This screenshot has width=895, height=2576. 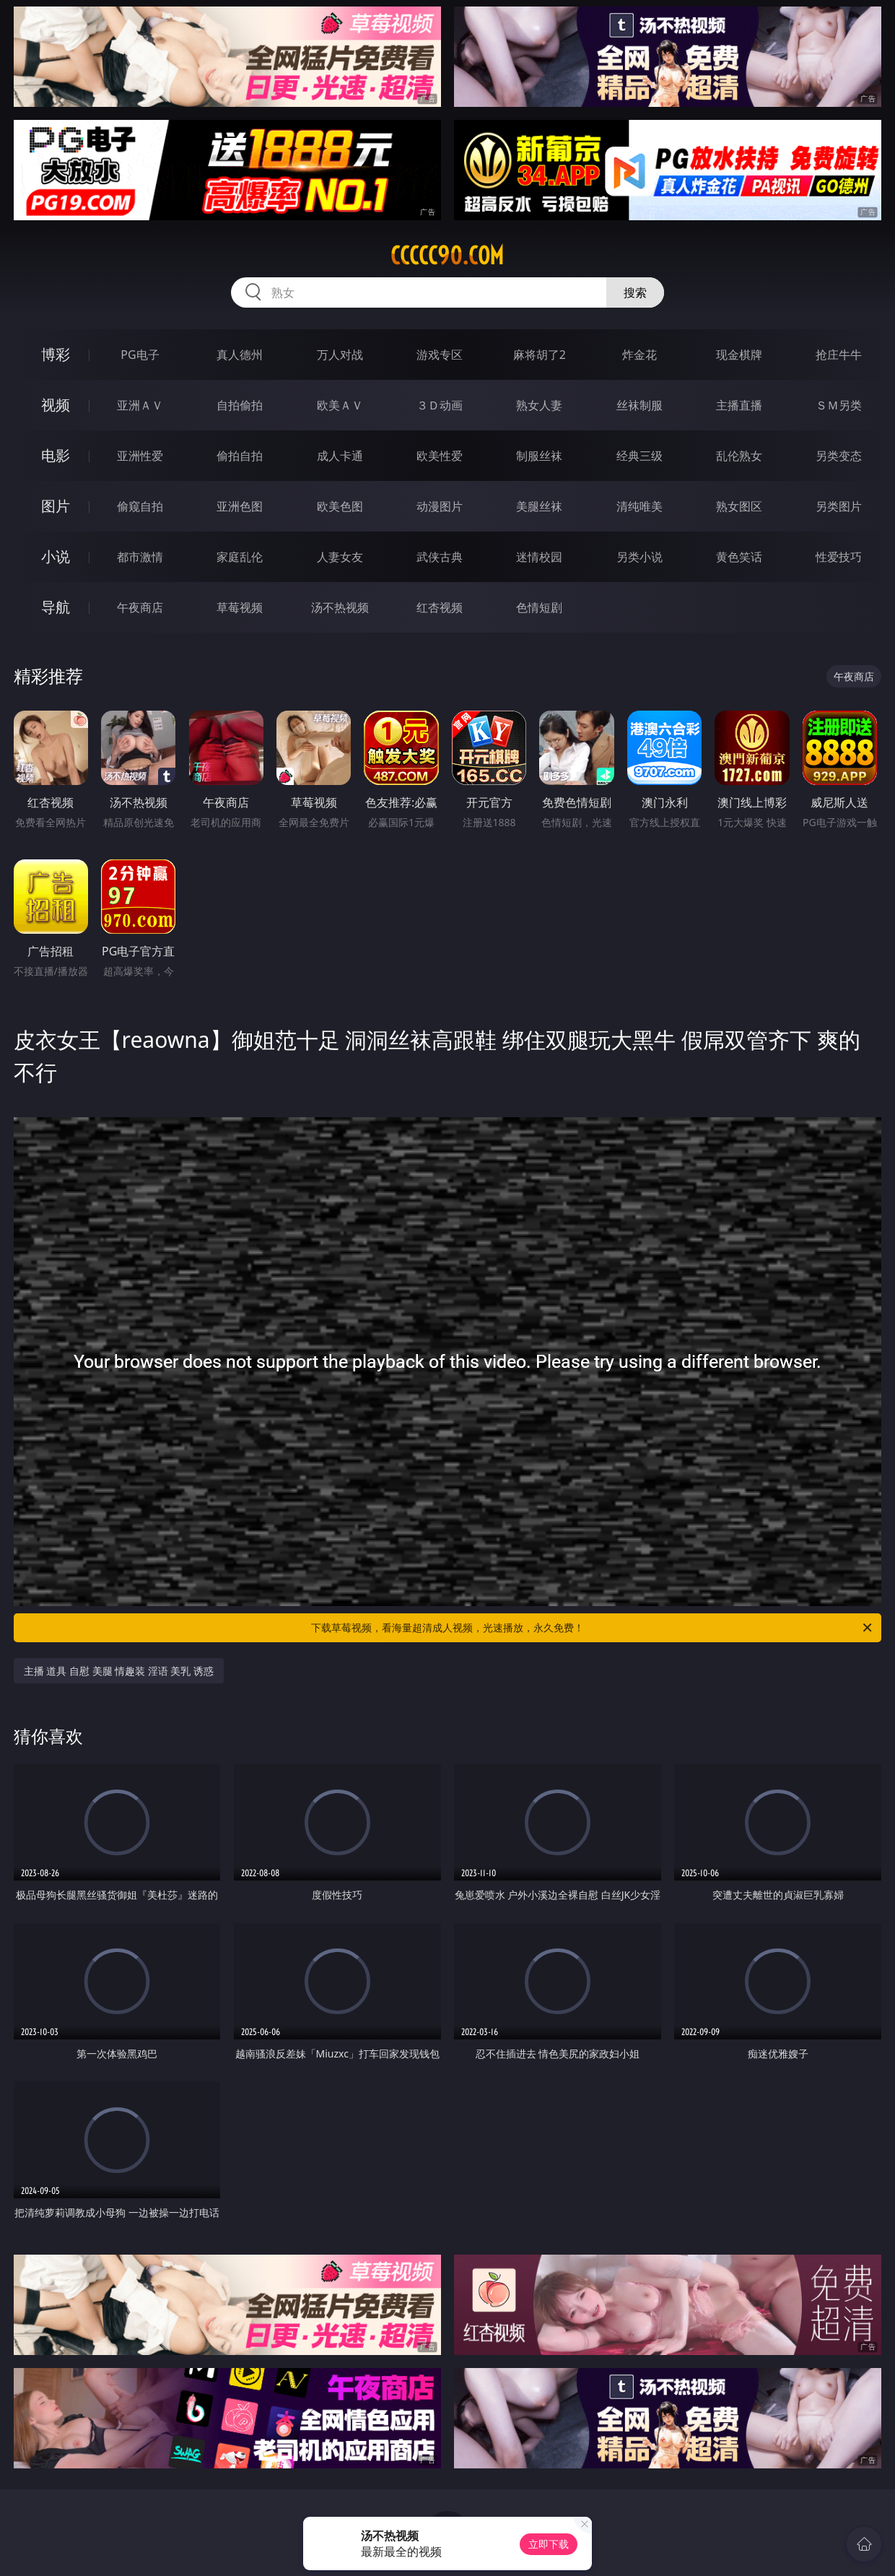 What do you see at coordinates (539, 456) in the screenshot?
I see `制服丝袜` at bounding box center [539, 456].